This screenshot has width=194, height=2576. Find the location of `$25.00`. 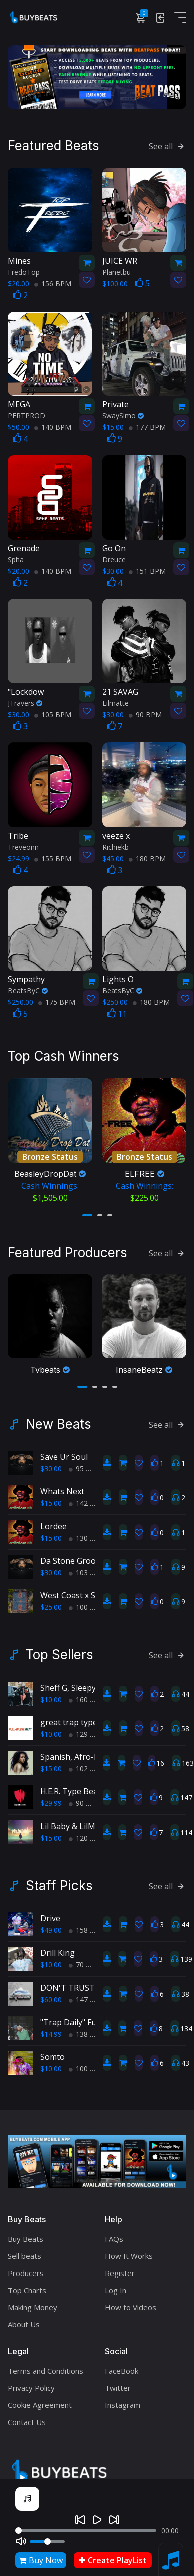

$25.00 is located at coordinates (51, 1602).